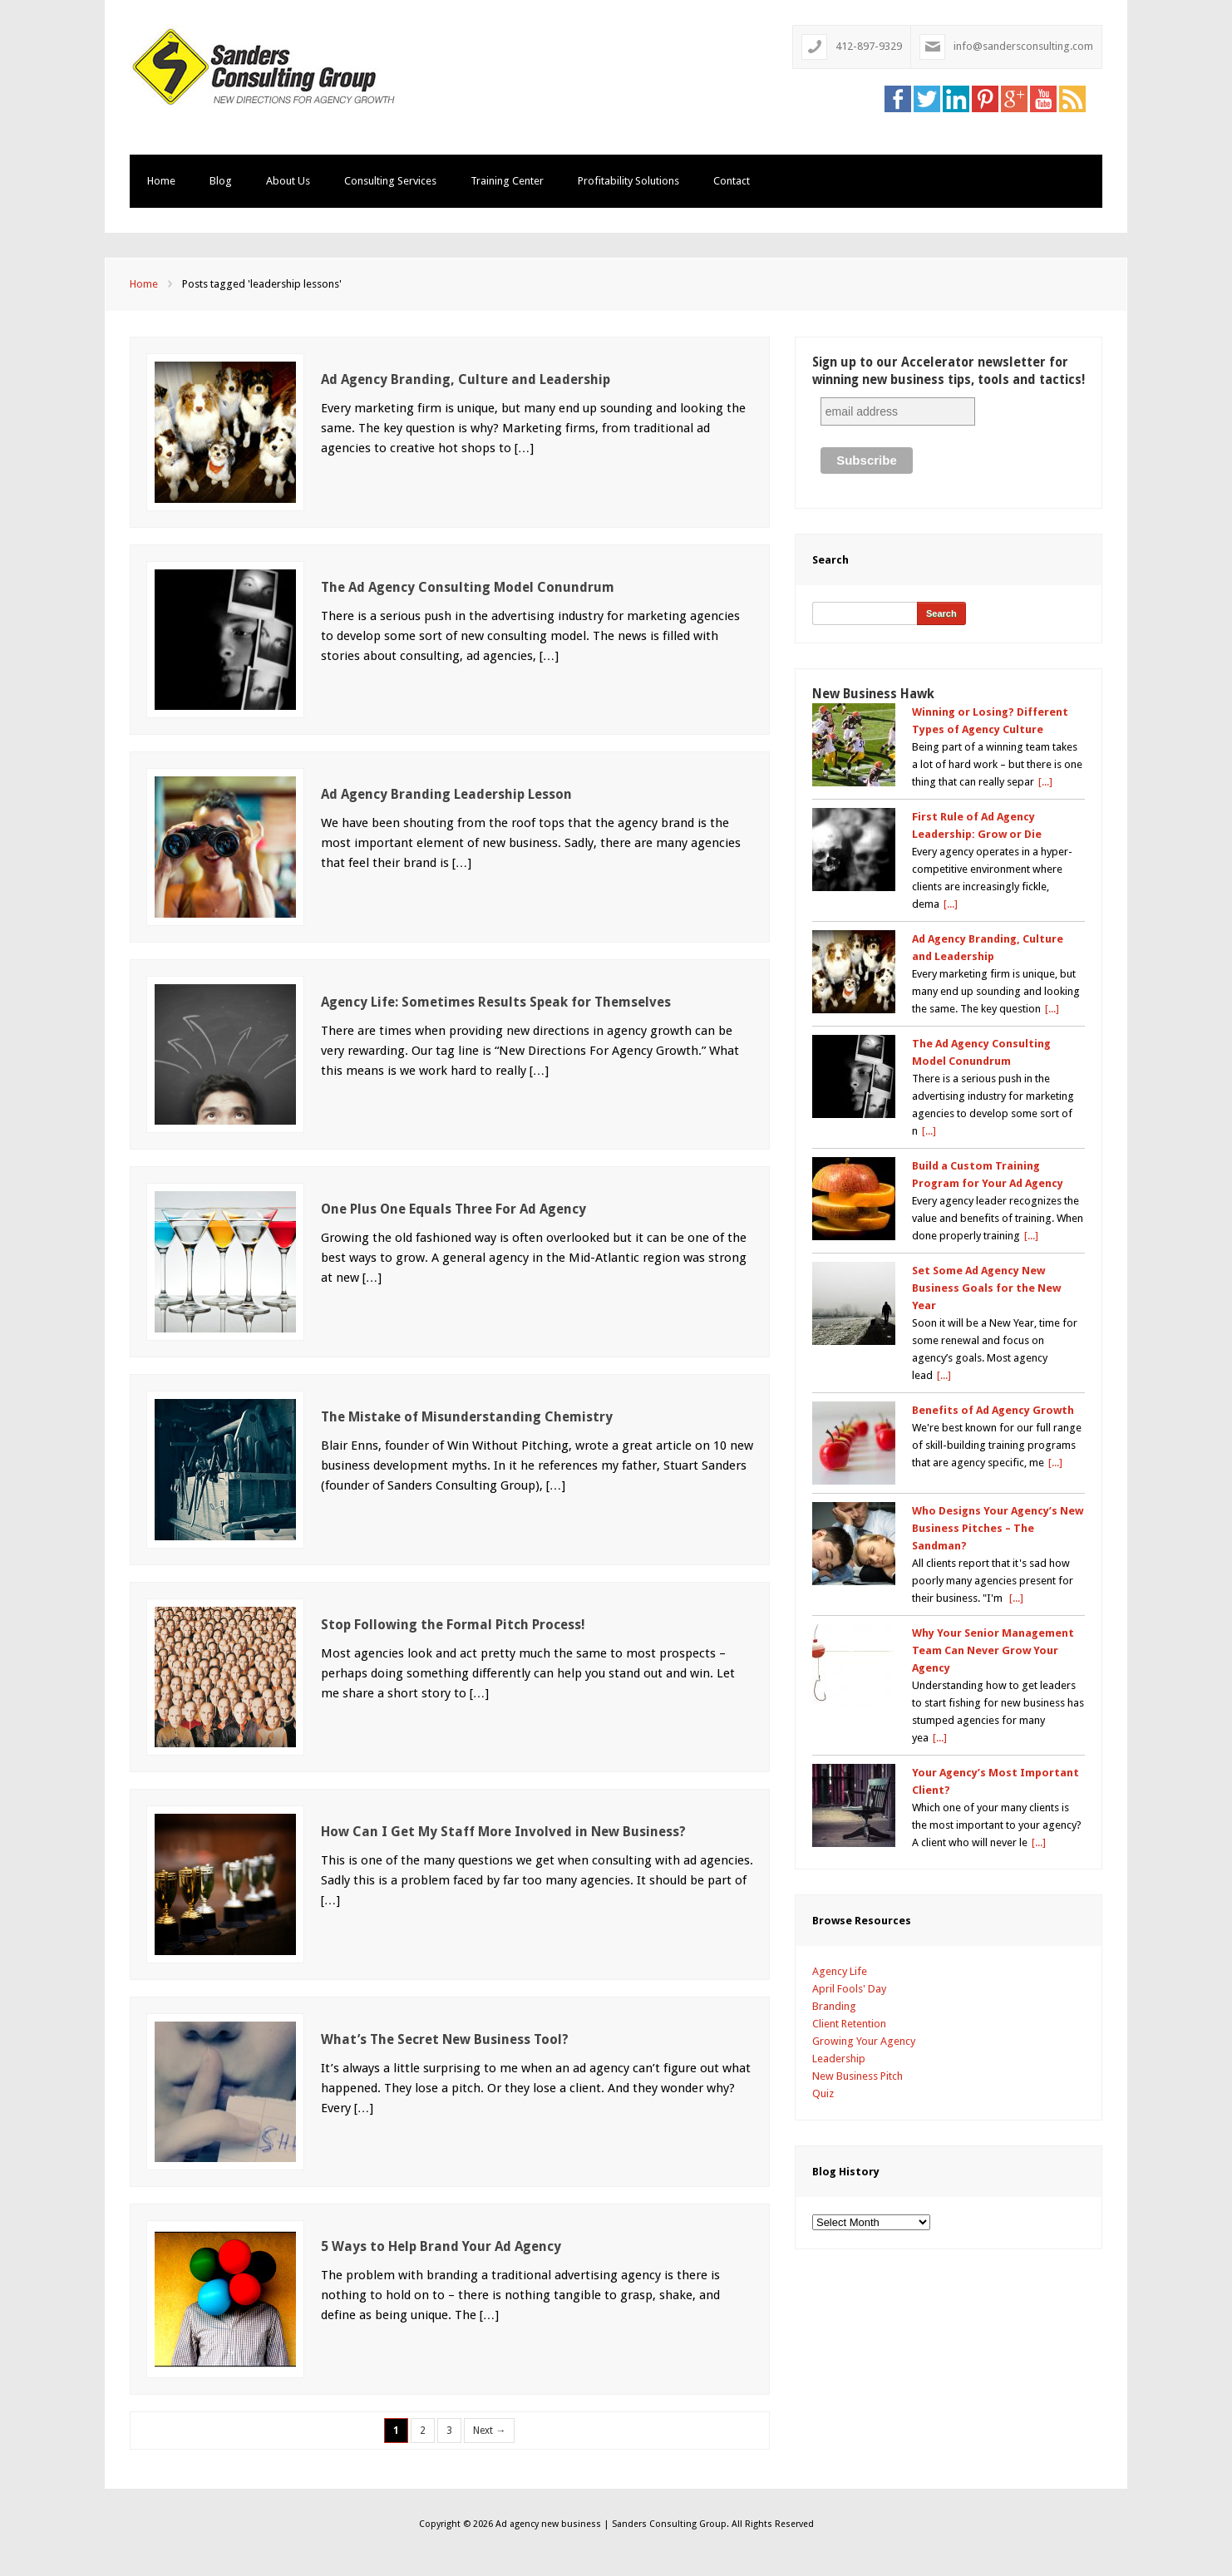 The width and height of the screenshot is (1232, 2576). I want to click on Next →, so click(489, 2430).